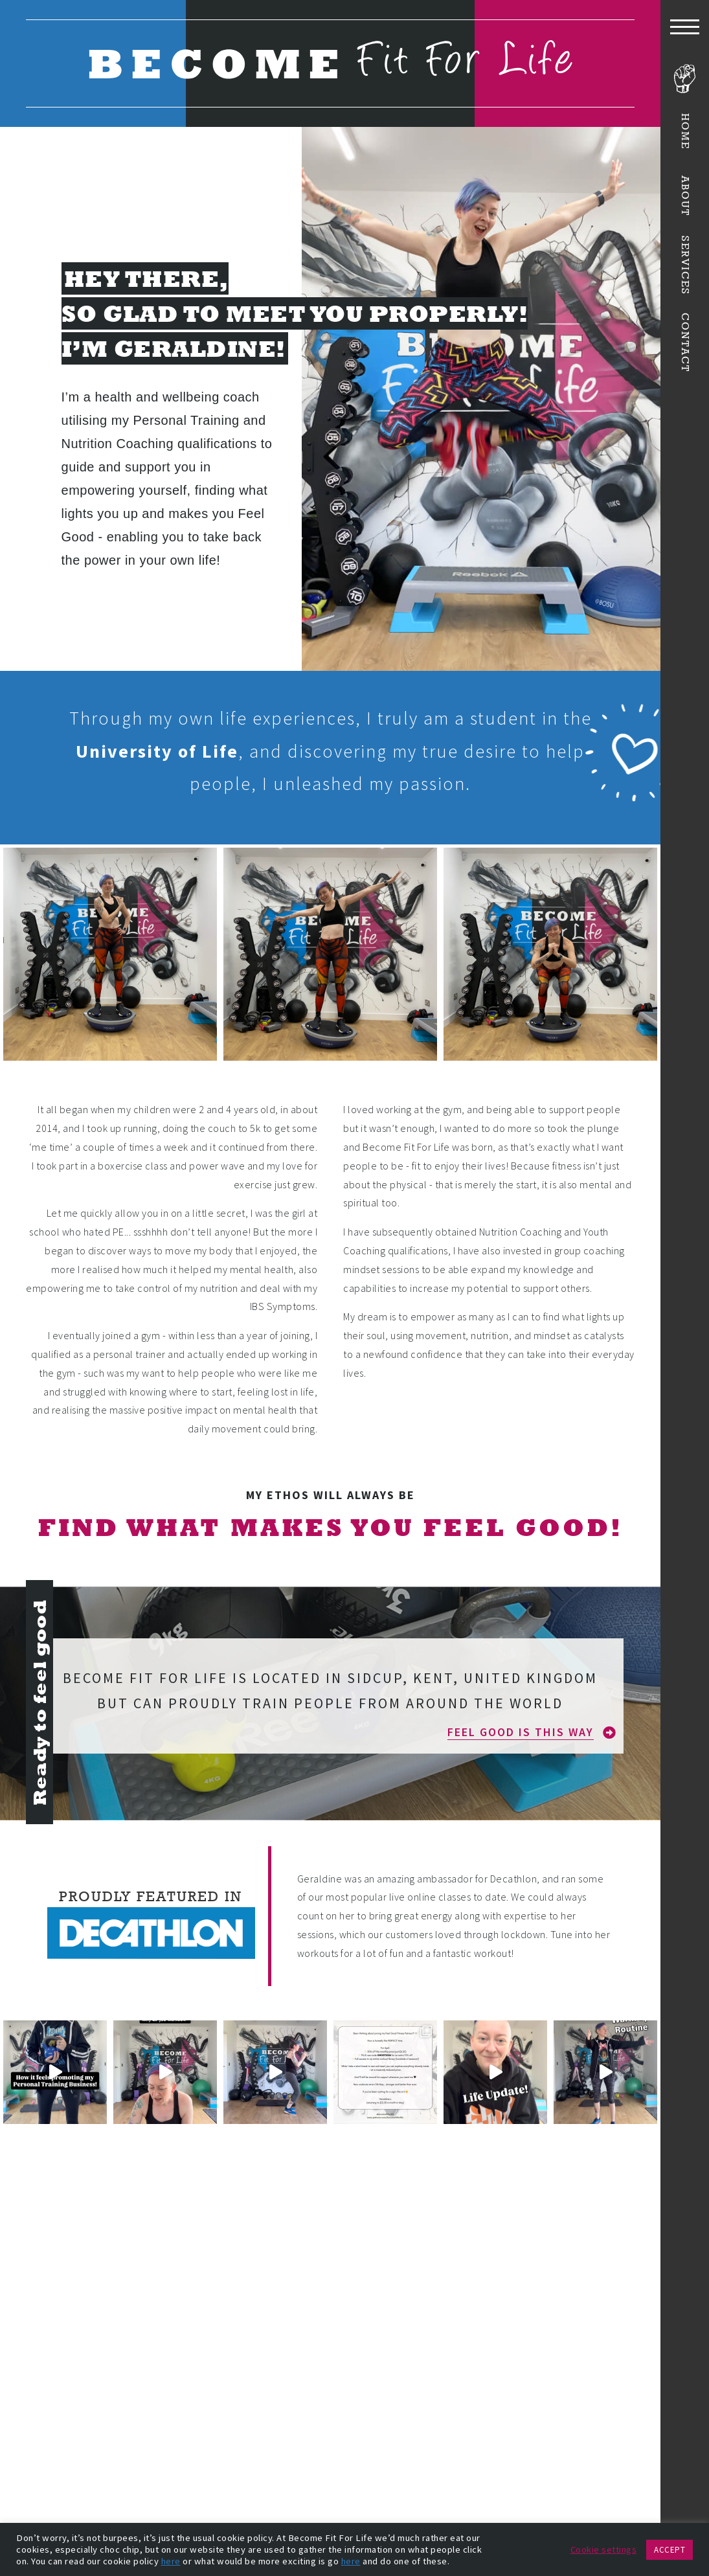 This screenshot has width=709, height=2576. I want to click on Home, so click(685, 131).